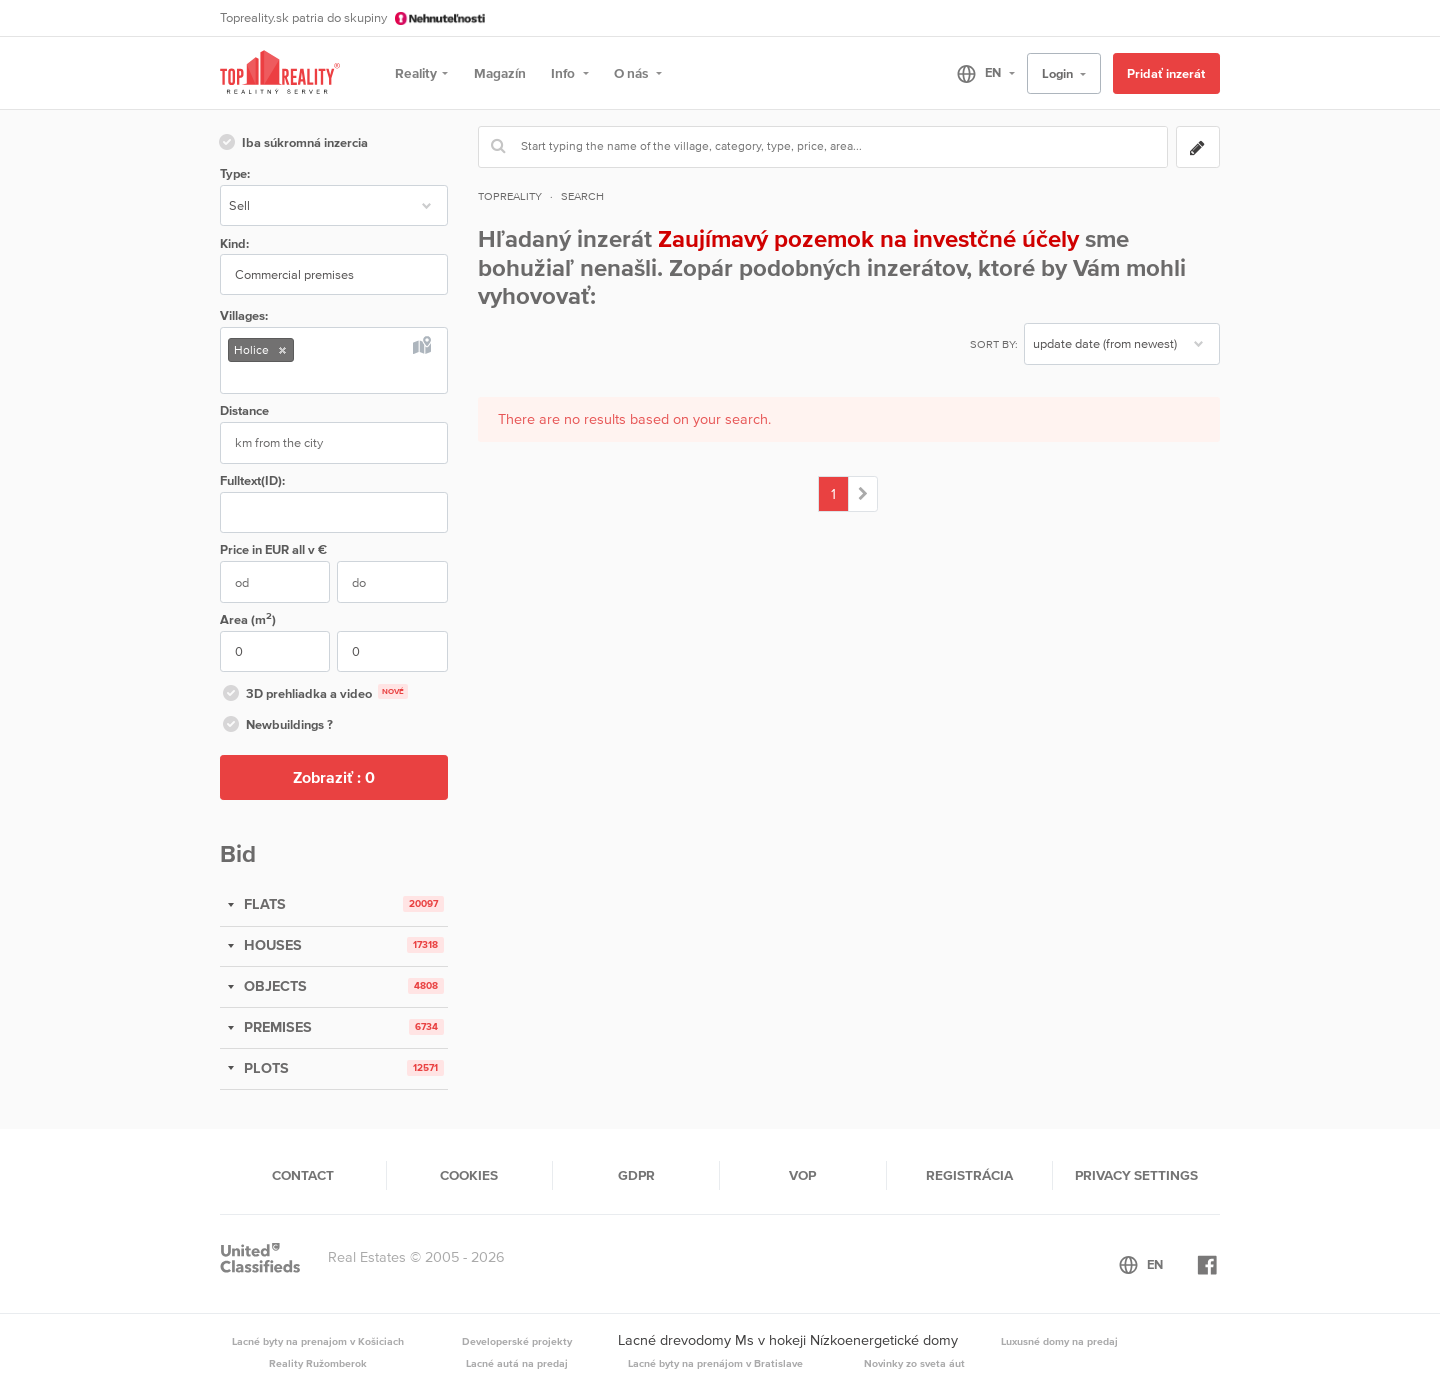 This screenshot has width=1440, height=1397. Describe the element at coordinates (636, 1175) in the screenshot. I see `GDPR` at that location.